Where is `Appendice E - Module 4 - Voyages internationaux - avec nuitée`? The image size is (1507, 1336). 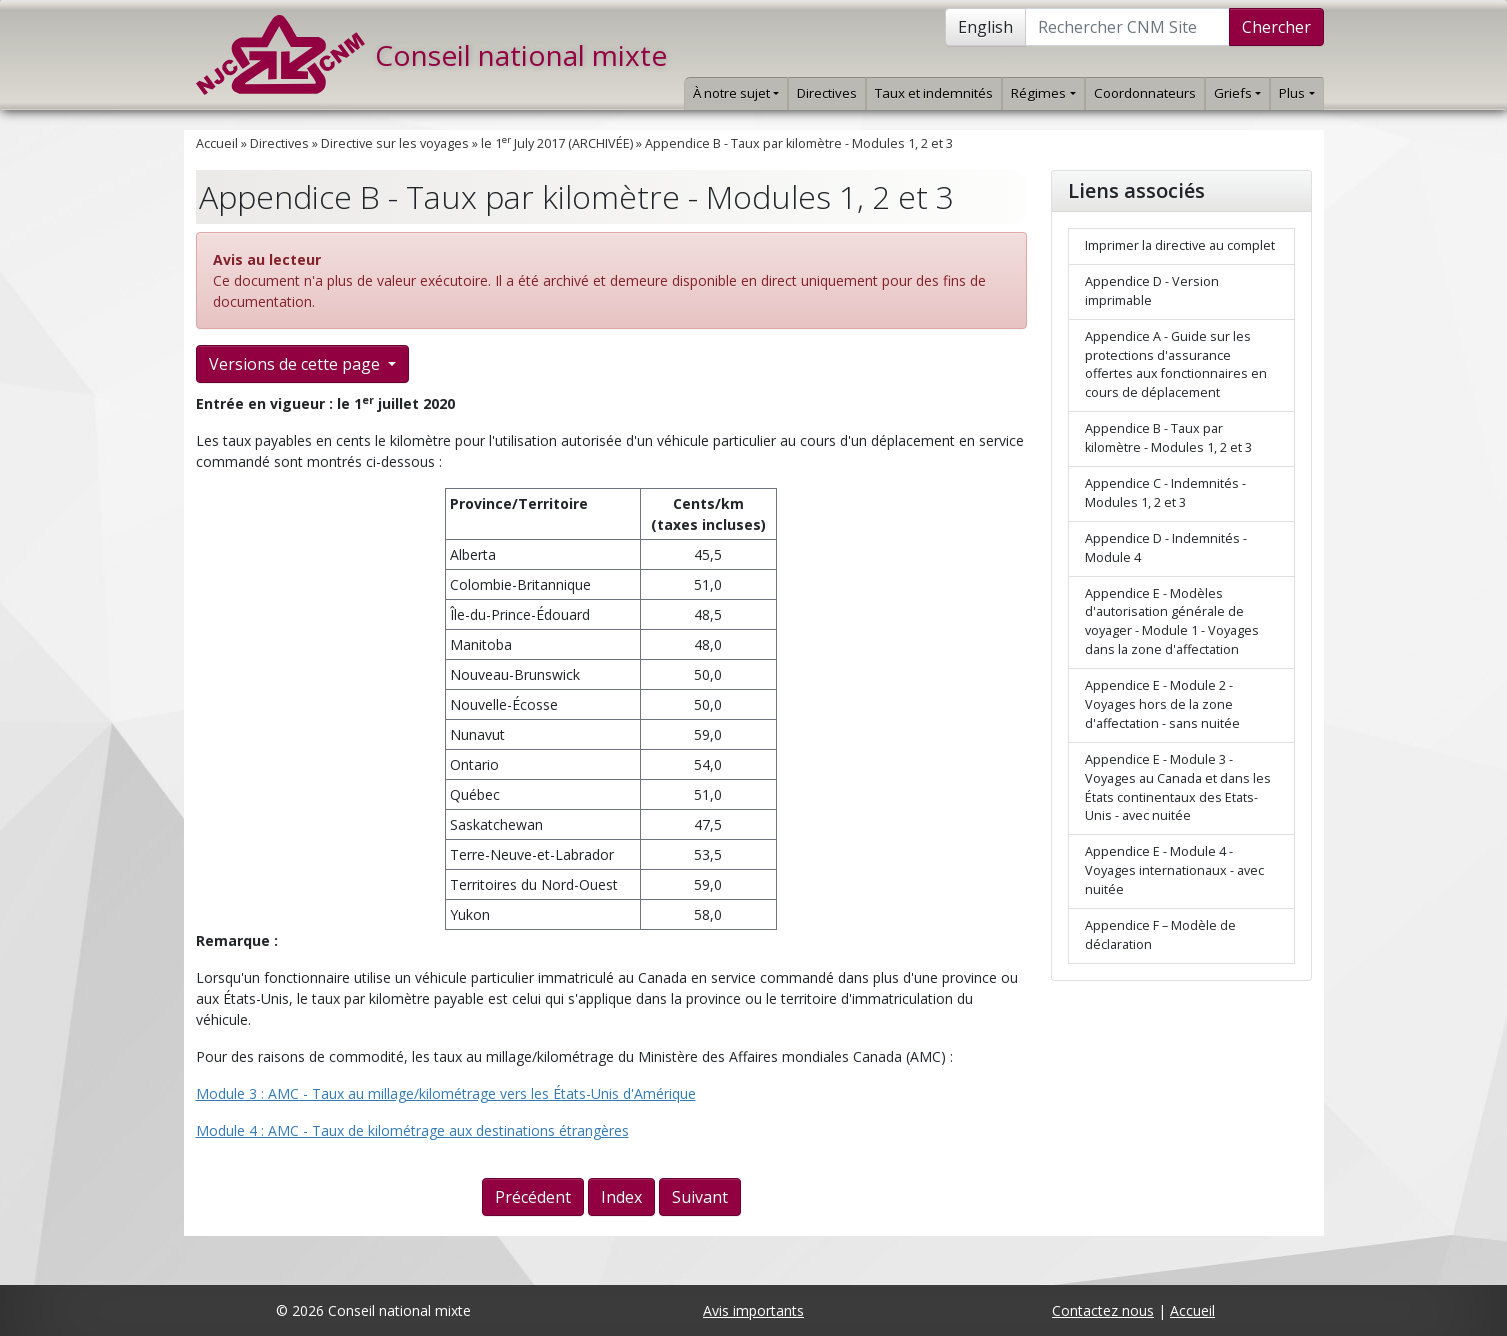
Appendice E - Module 4 - Voyages internationaux - avec nuitée is located at coordinates (1174, 870).